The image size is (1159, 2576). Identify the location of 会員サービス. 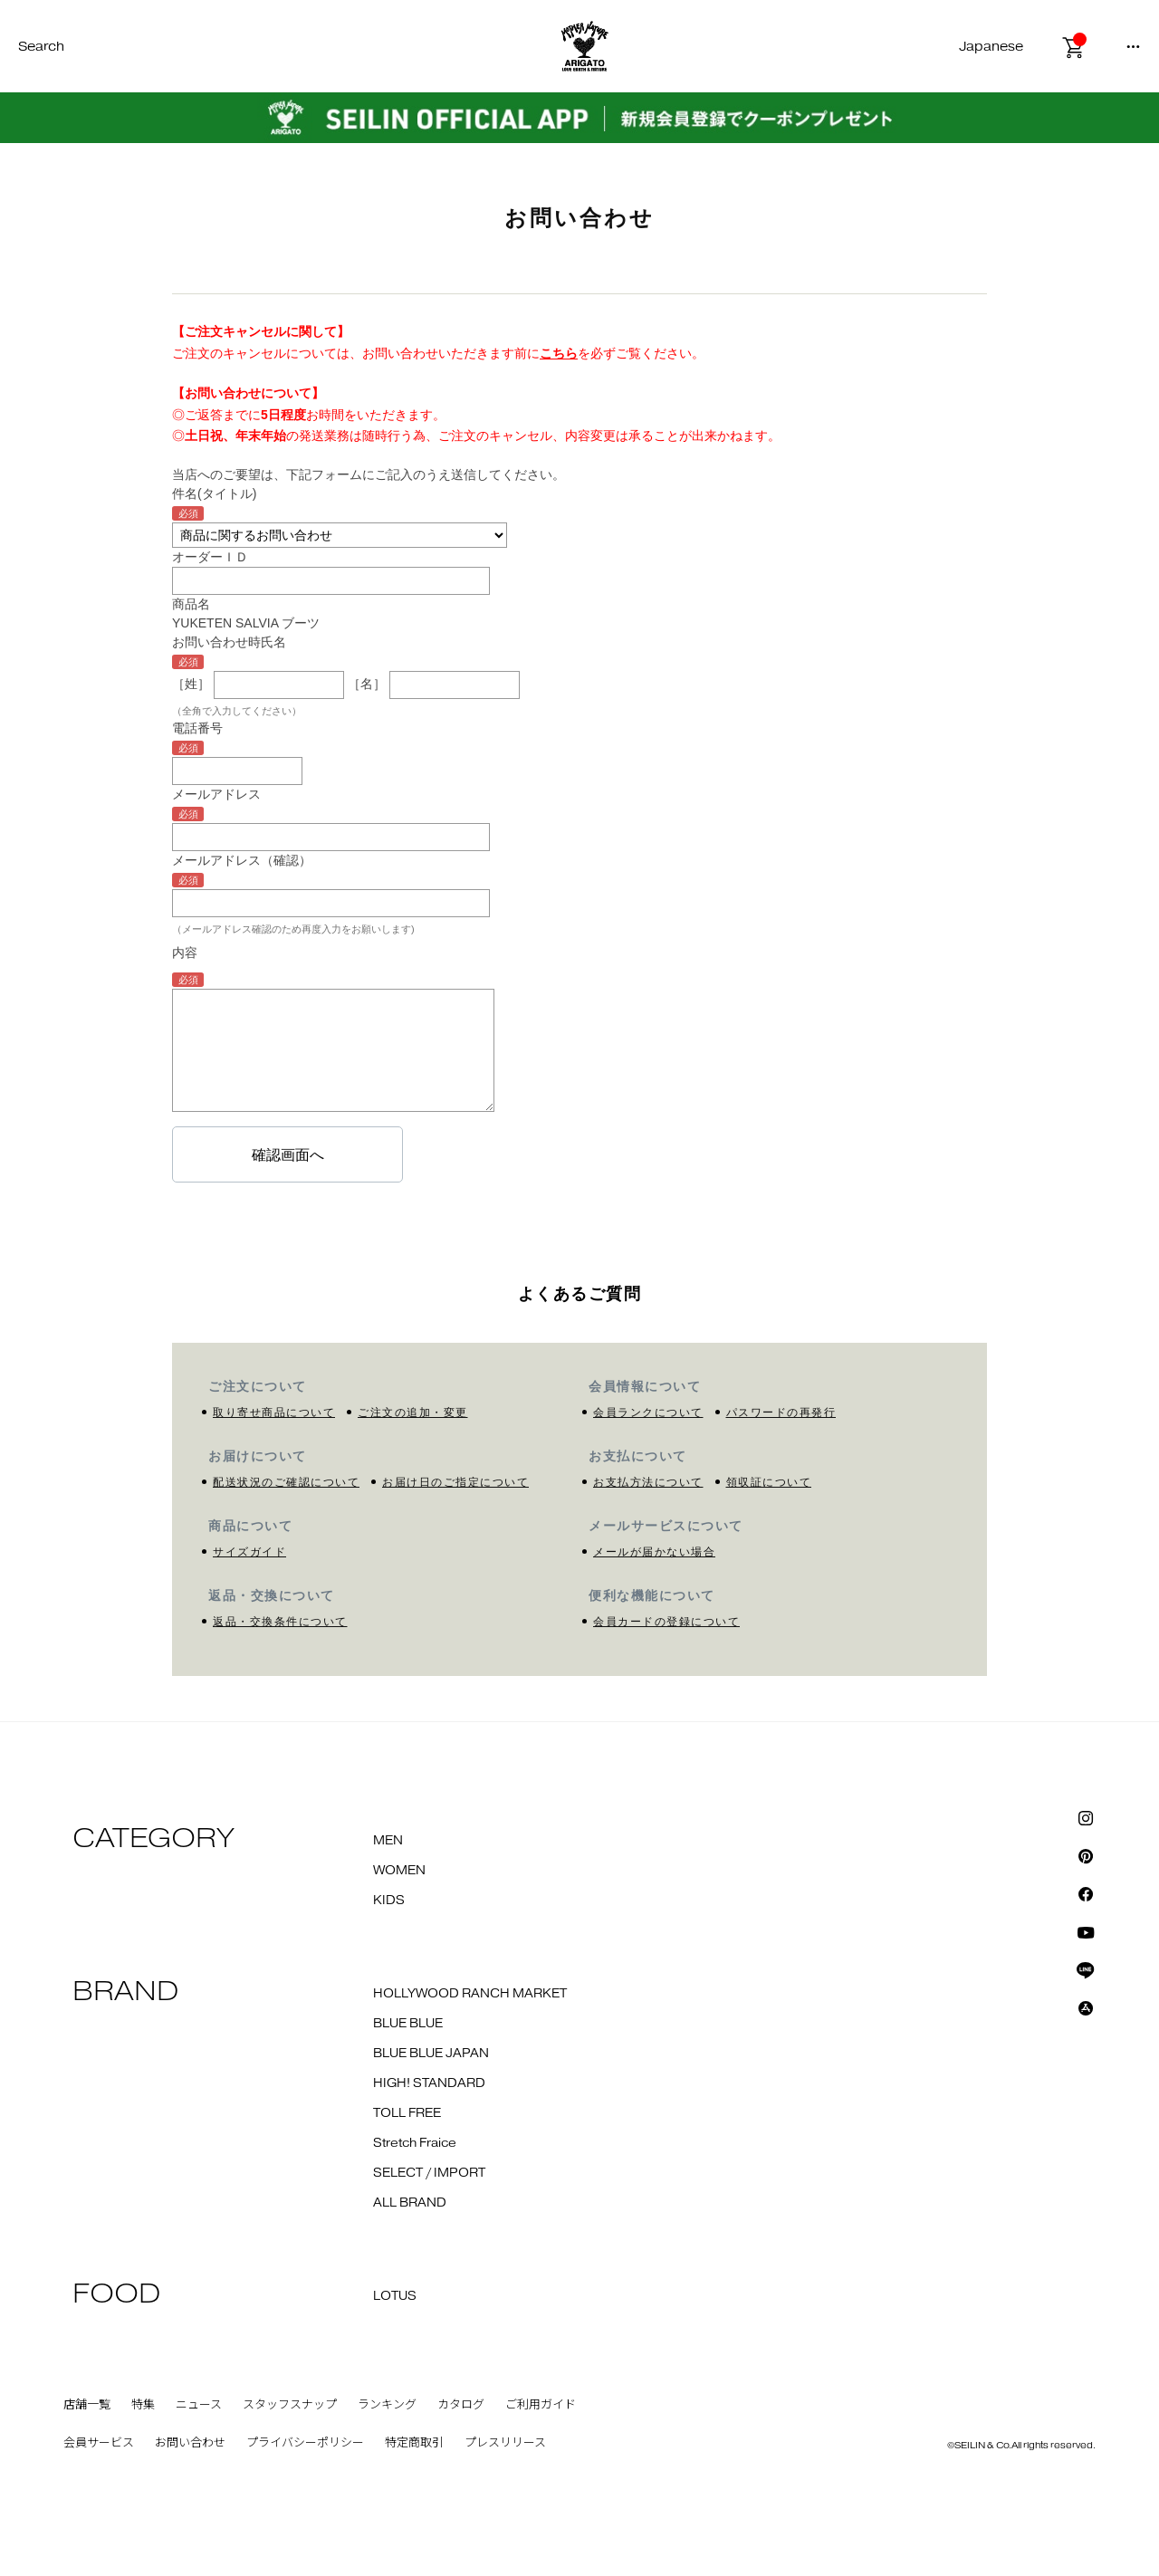
(98, 2443).